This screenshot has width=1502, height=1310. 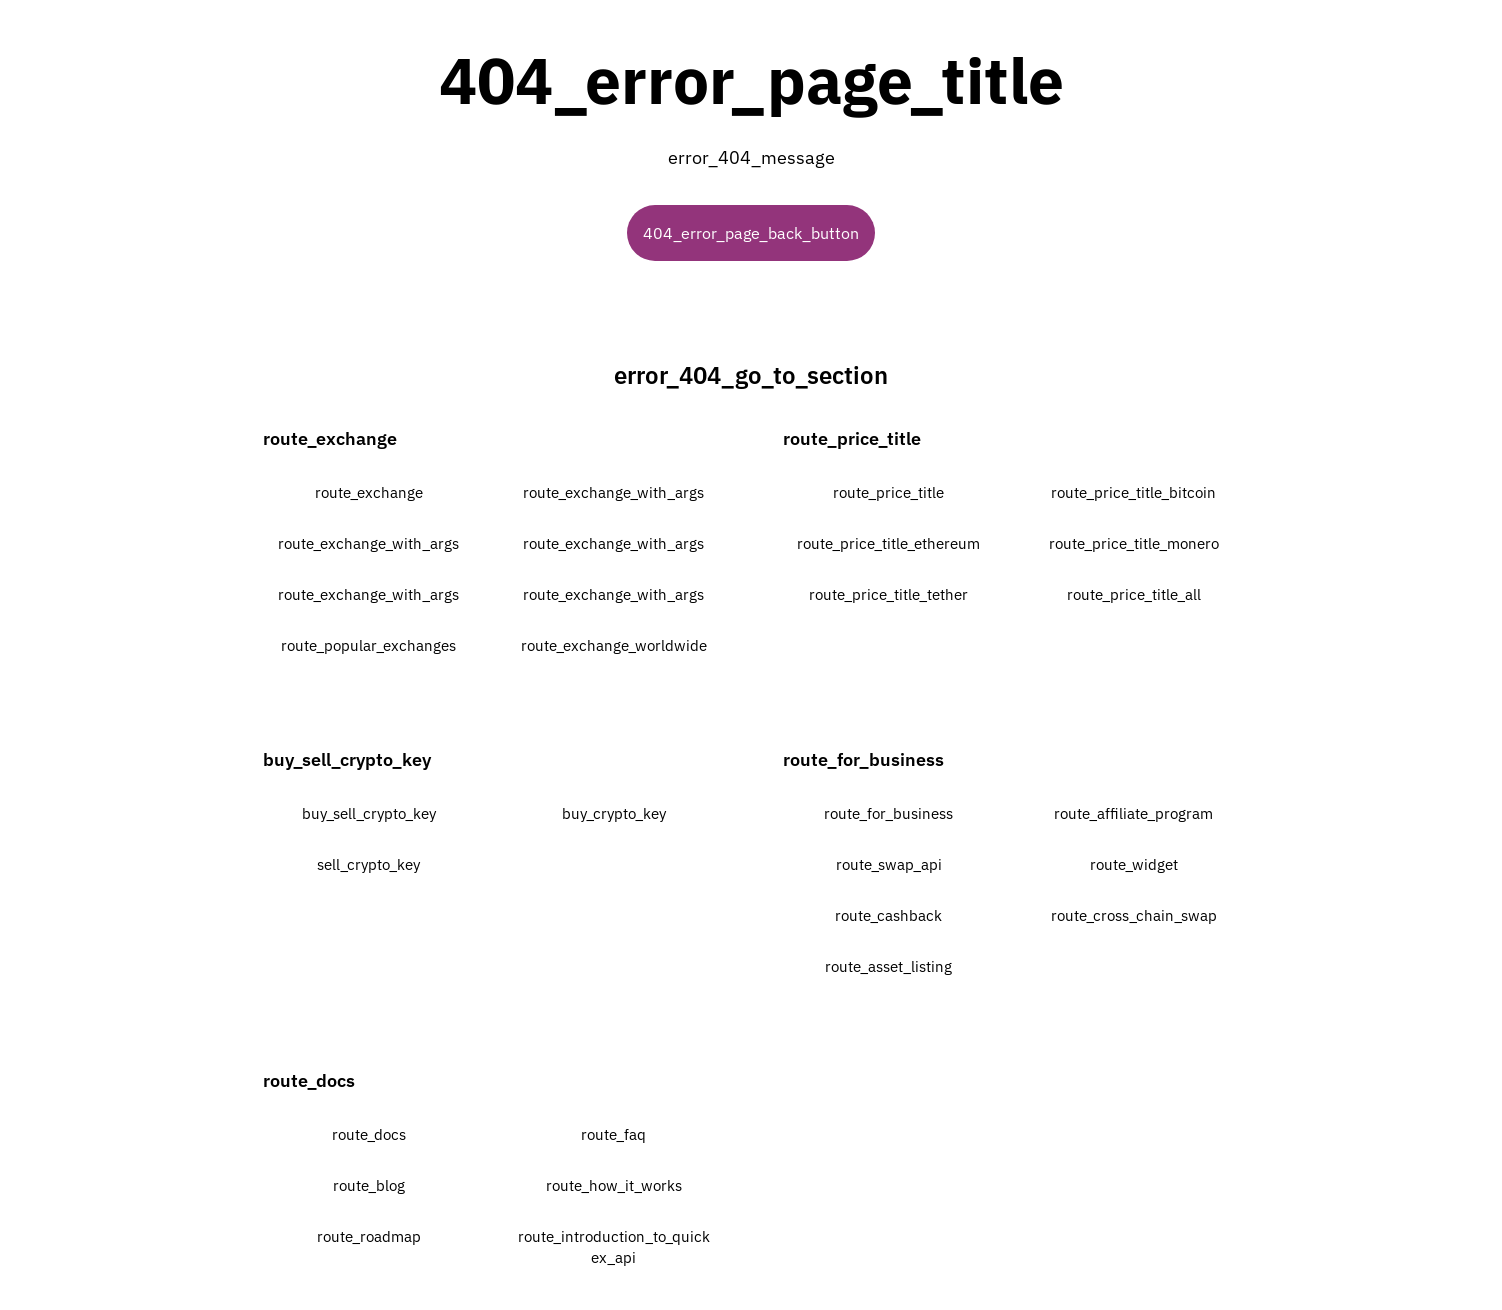 I want to click on route_cross_chain_swap, so click(x=1134, y=915).